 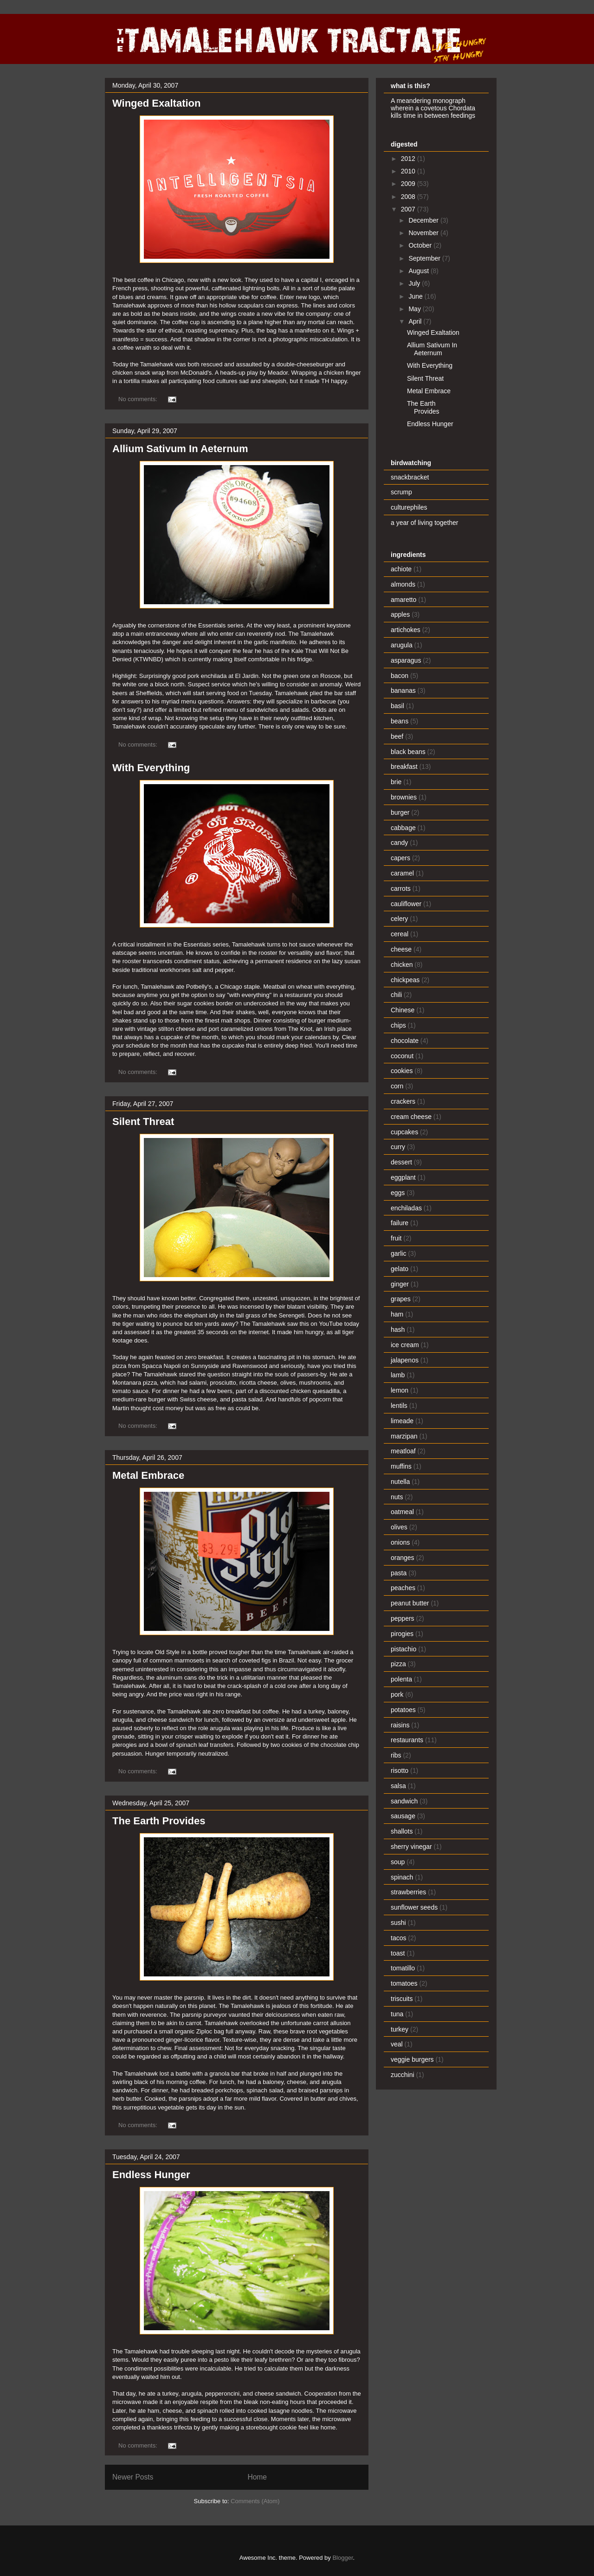 I want to click on Newer Posts, so click(x=132, y=2477).